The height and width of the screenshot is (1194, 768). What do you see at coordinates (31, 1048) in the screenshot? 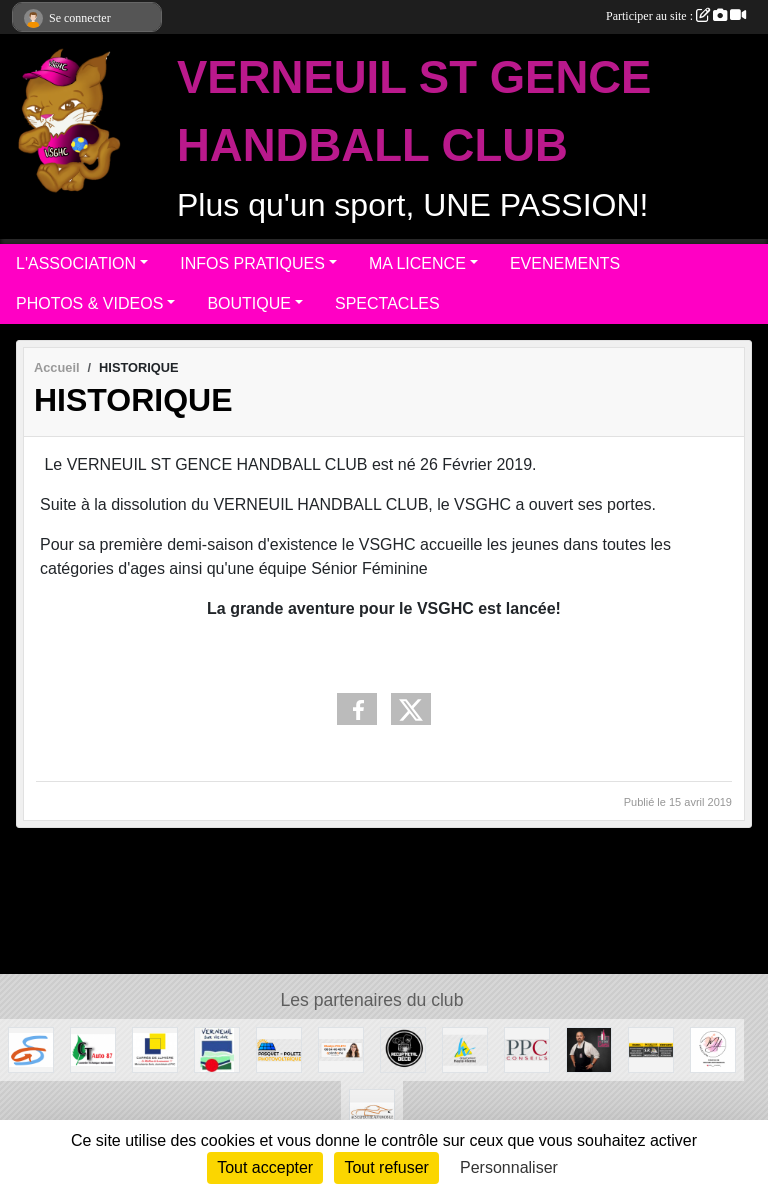
I see `[Commune de ST GENCE]` at bounding box center [31, 1048].